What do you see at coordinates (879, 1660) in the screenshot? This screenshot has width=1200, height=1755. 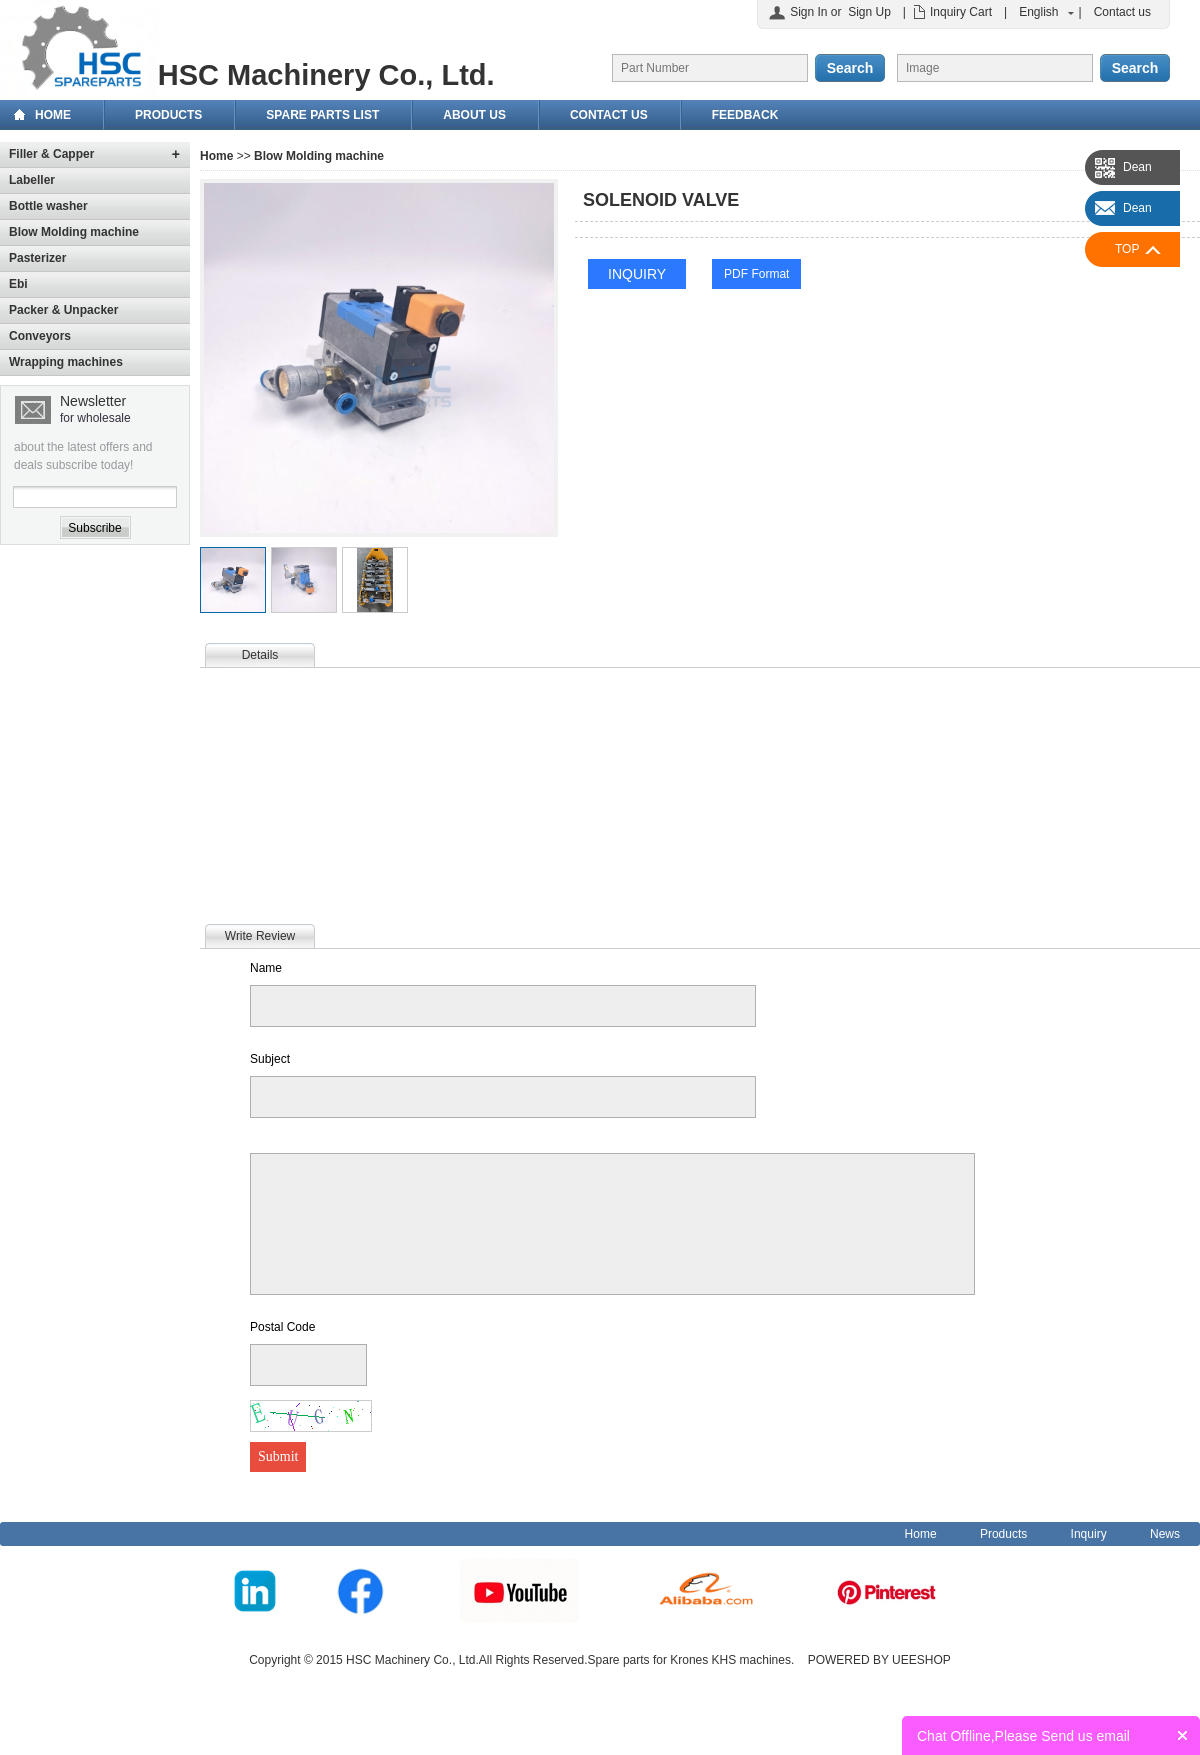 I see `POWERED BY UEESHOP` at bounding box center [879, 1660].